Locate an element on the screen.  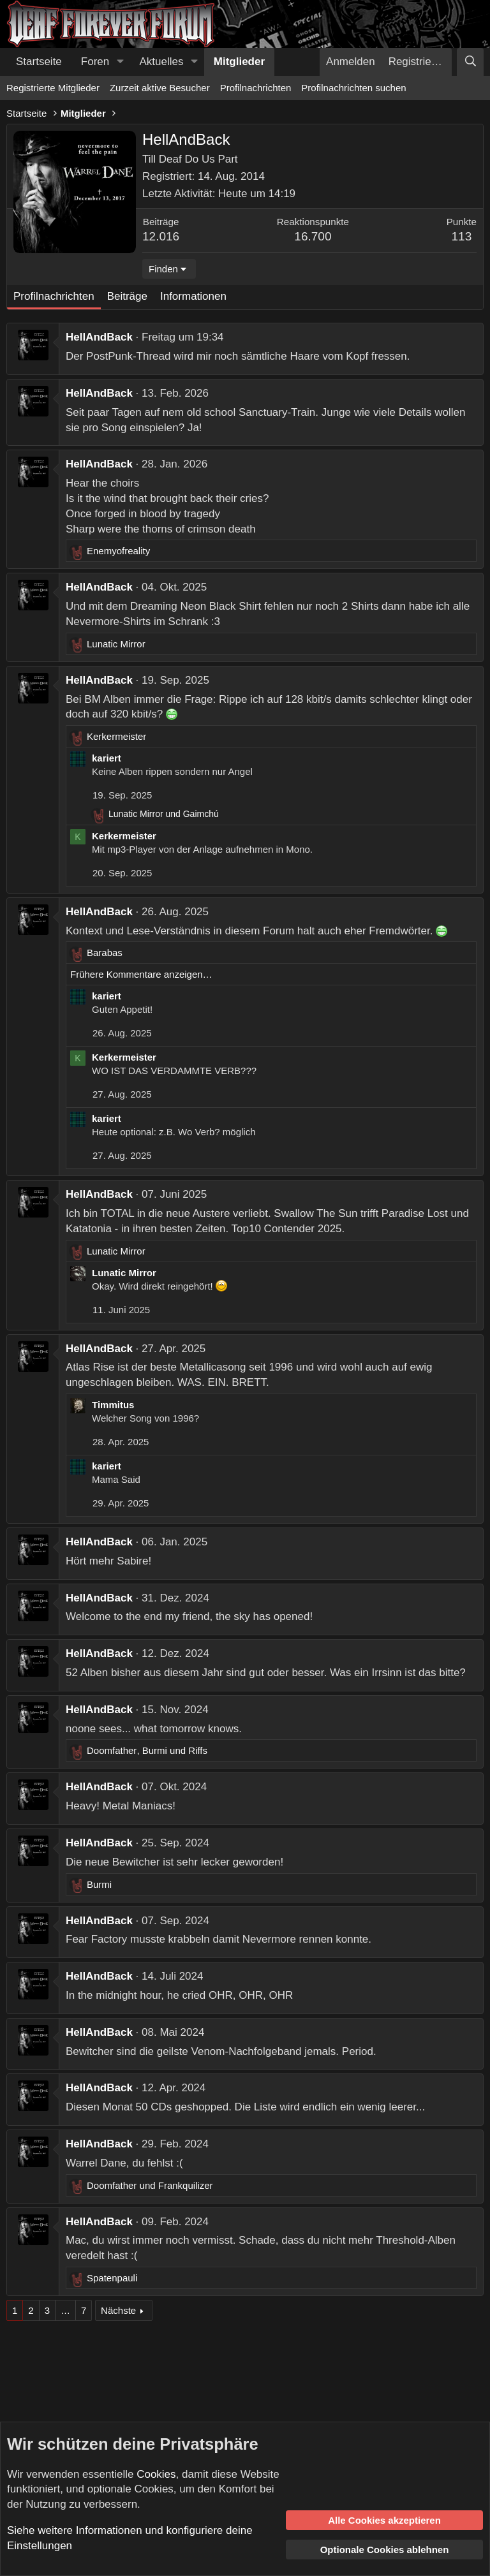
[button] is located at coordinates (120, 62).